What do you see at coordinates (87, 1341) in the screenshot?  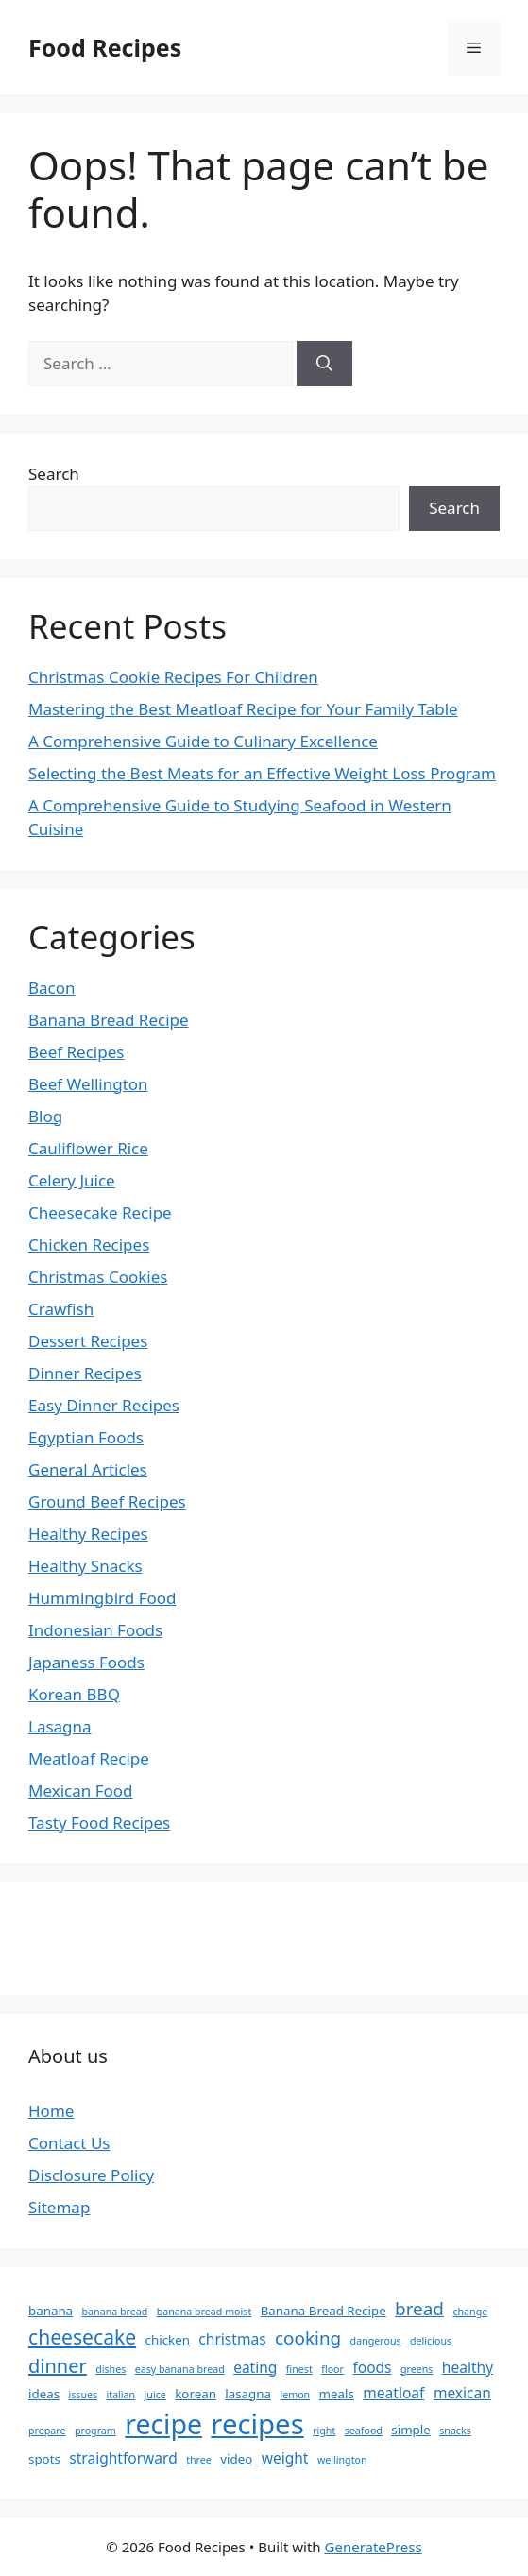 I see `Dessert Recipes` at bounding box center [87, 1341].